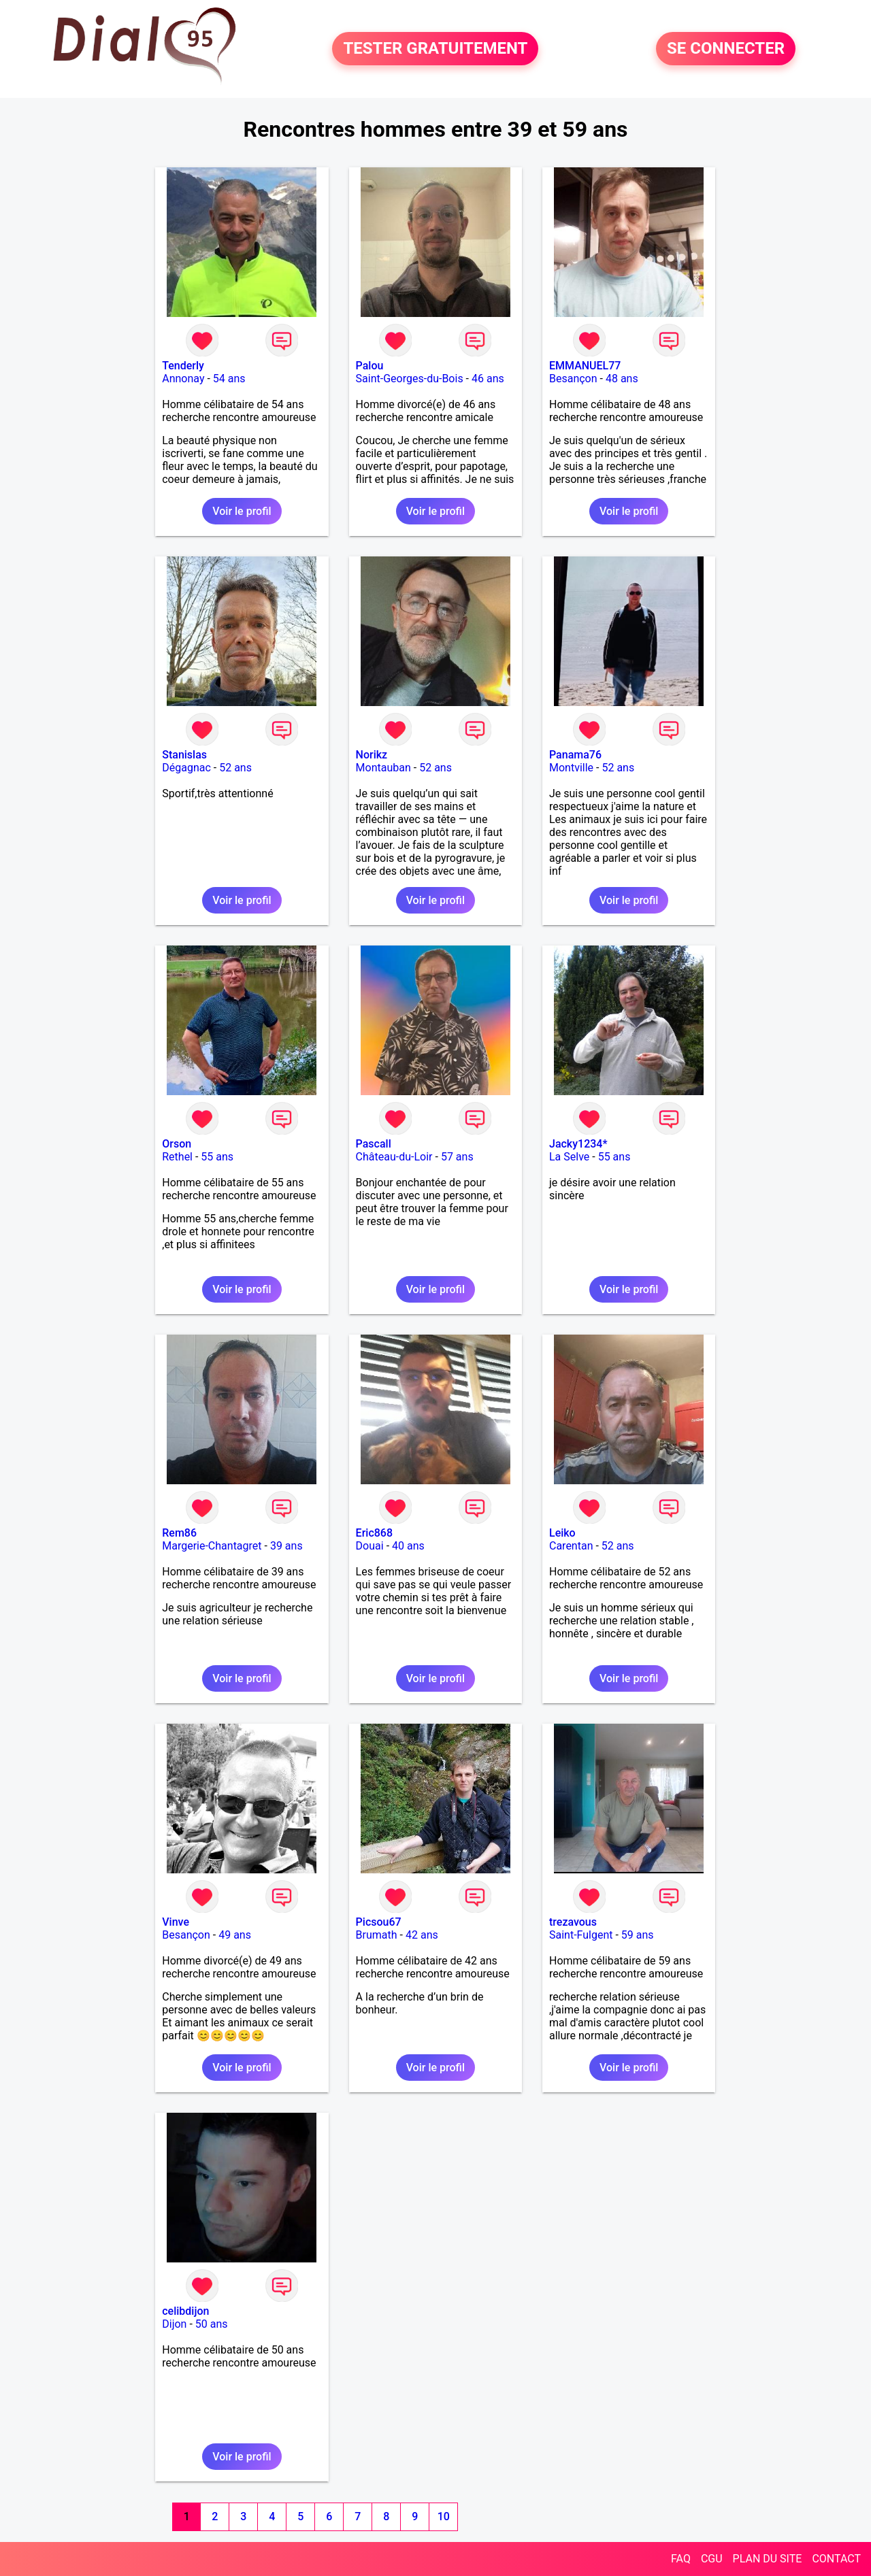 This screenshot has width=871, height=2576. Describe the element at coordinates (183, 365) in the screenshot. I see `Tenderly` at that location.